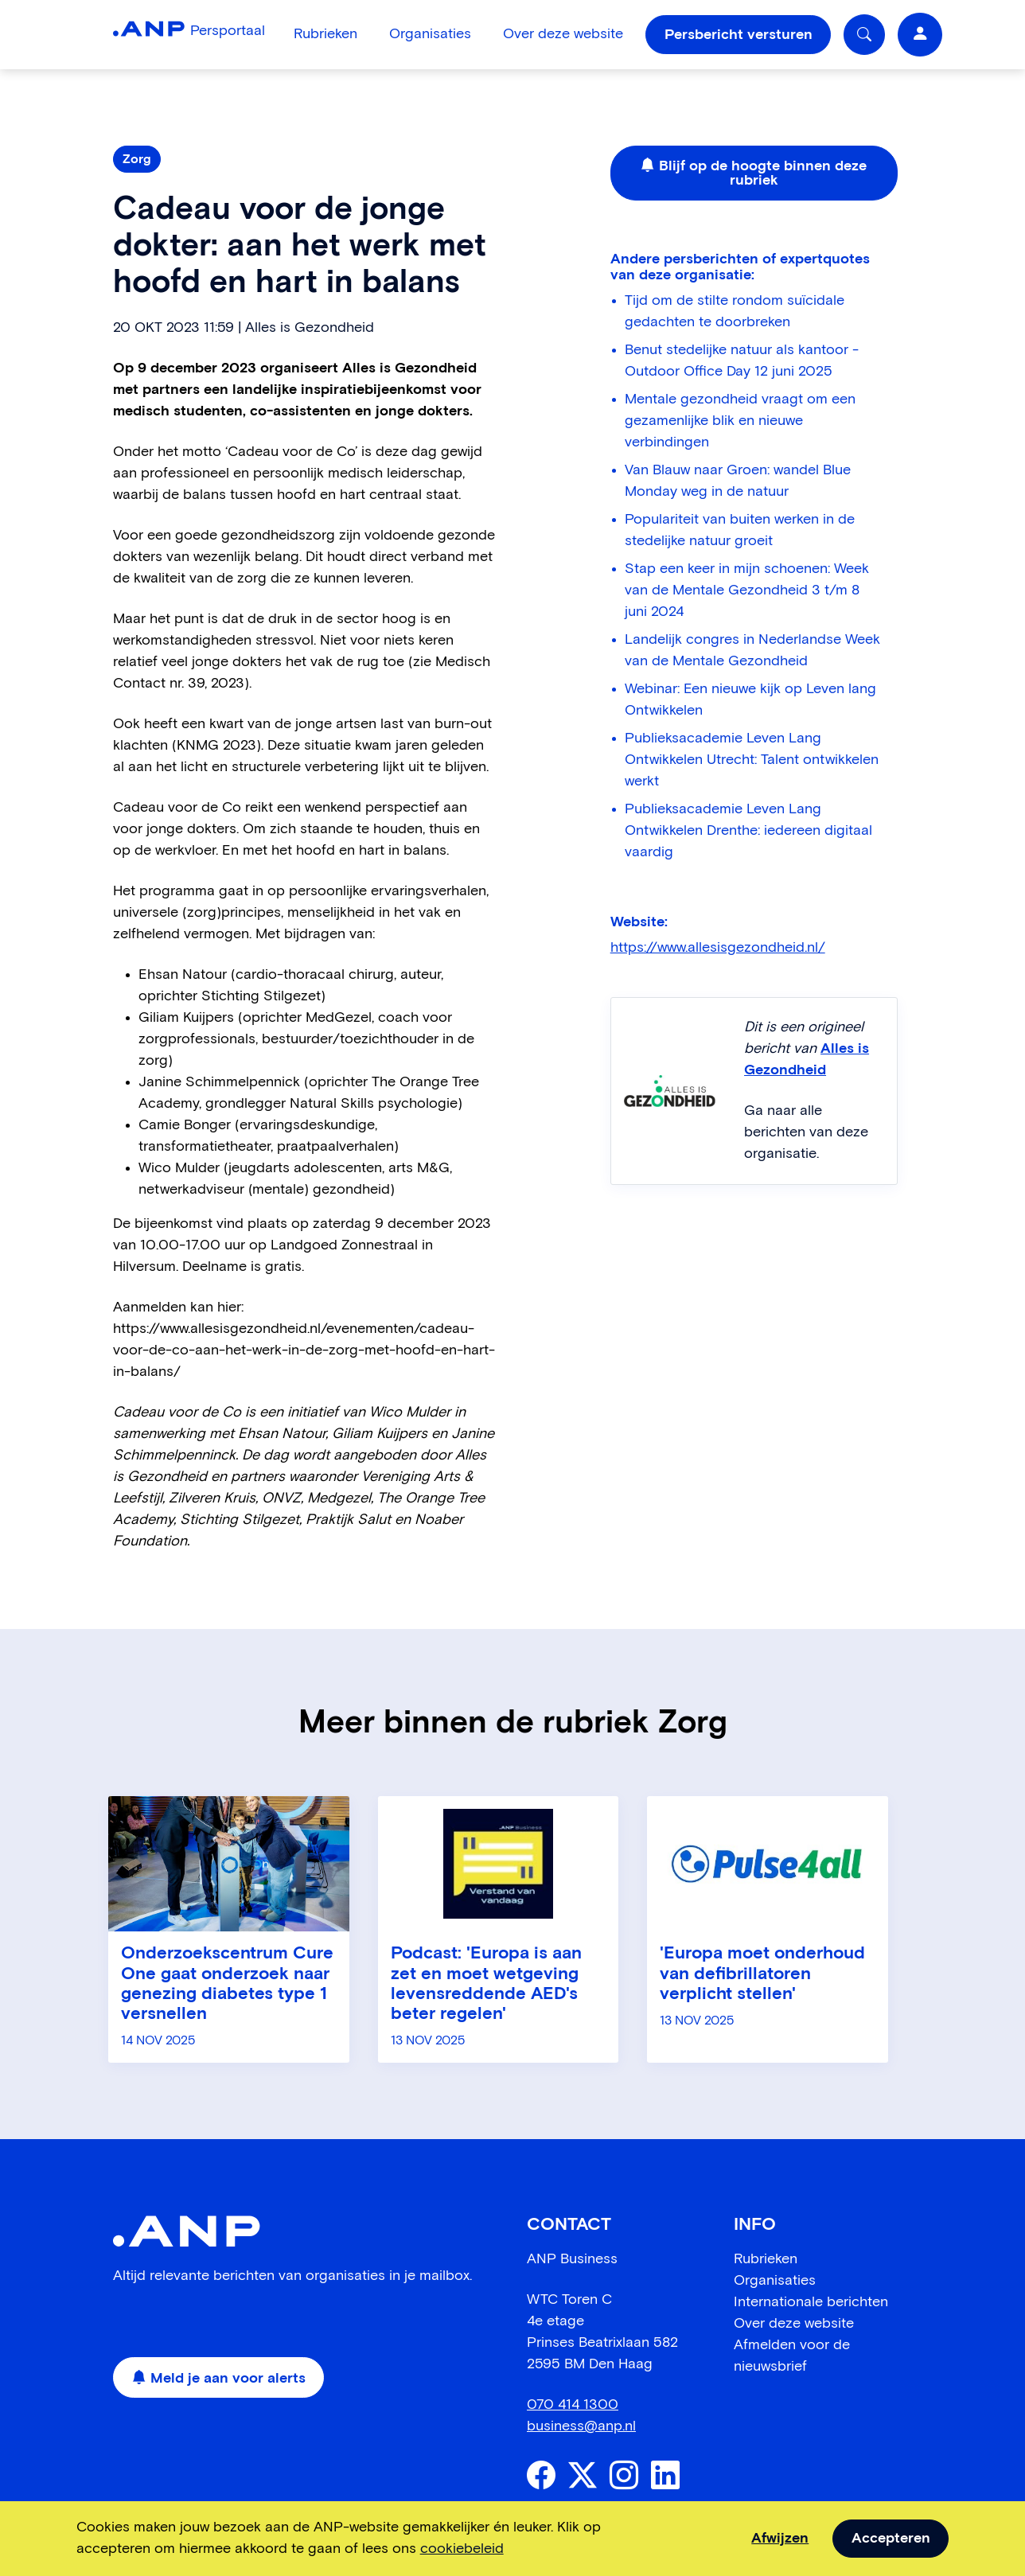 The height and width of the screenshot is (2576, 1025). What do you see at coordinates (581, 2426) in the screenshot?
I see `business@anp.nl` at bounding box center [581, 2426].